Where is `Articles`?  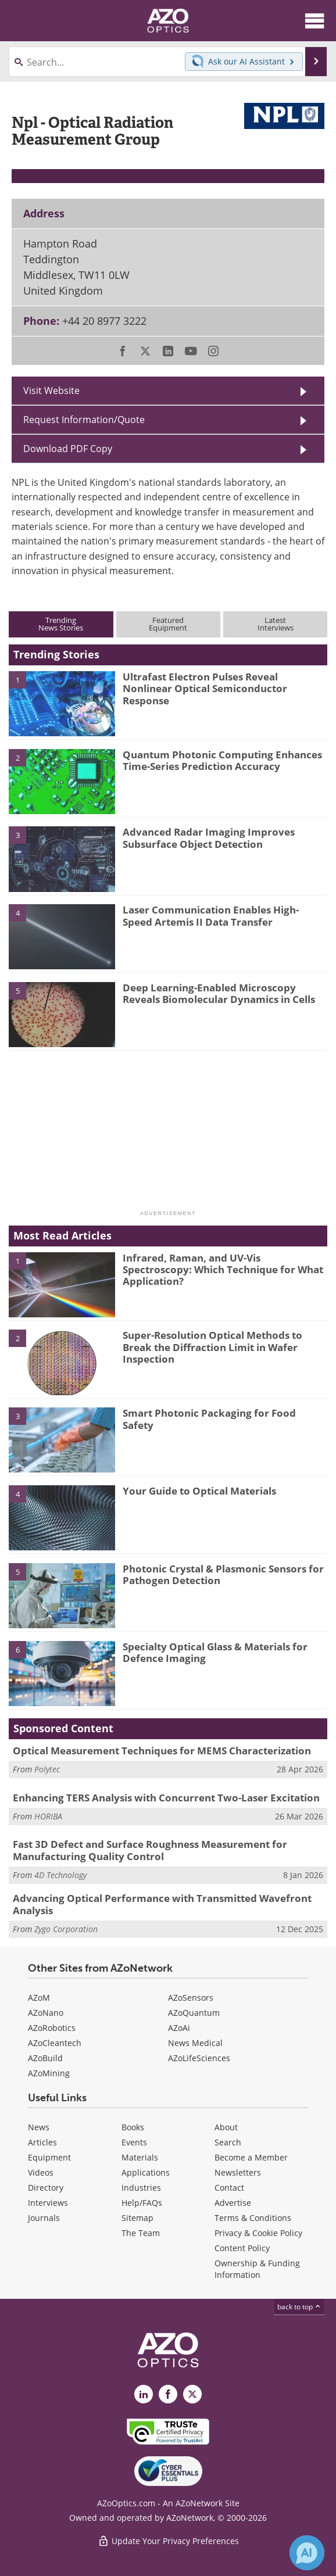 Articles is located at coordinates (42, 2142).